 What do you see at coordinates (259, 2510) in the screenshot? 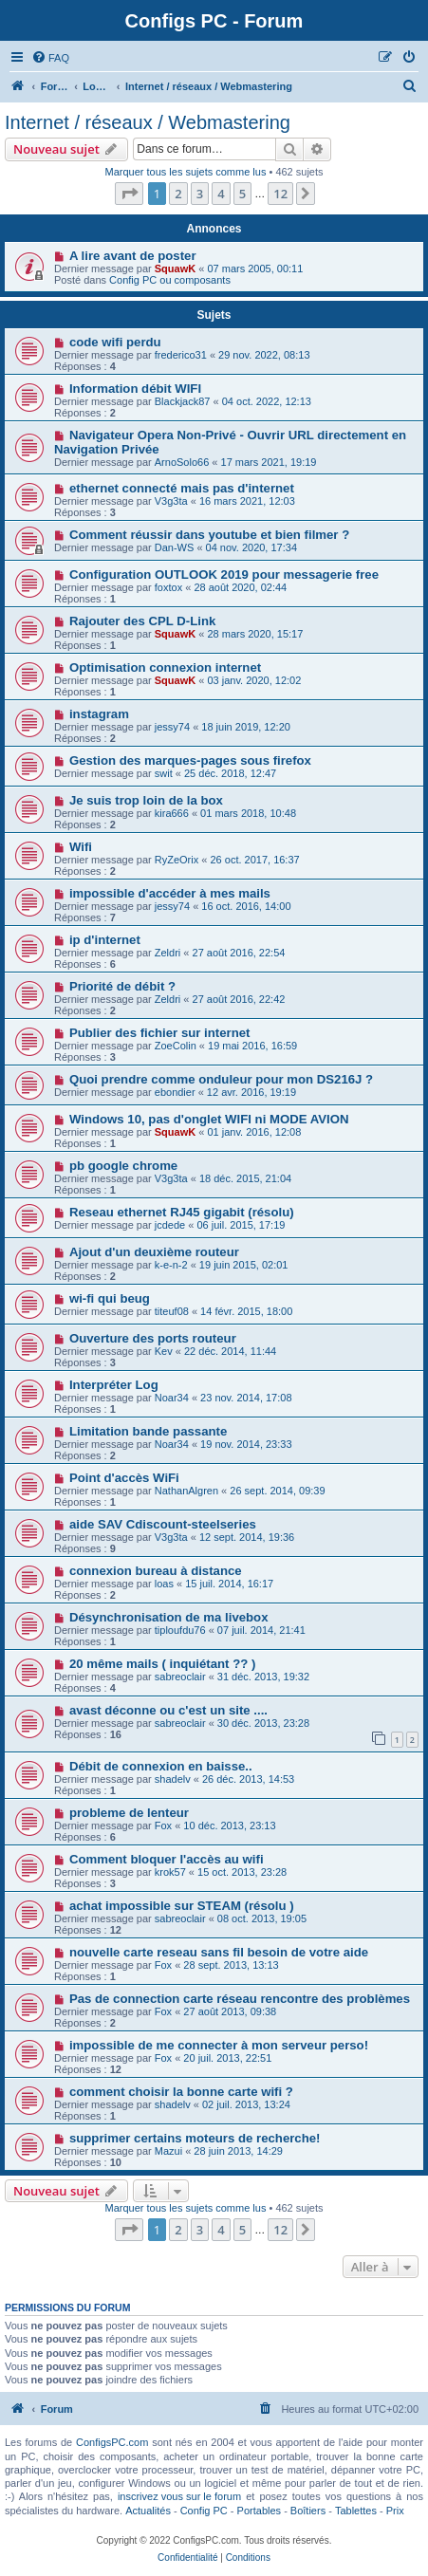
I see `Portables` at bounding box center [259, 2510].